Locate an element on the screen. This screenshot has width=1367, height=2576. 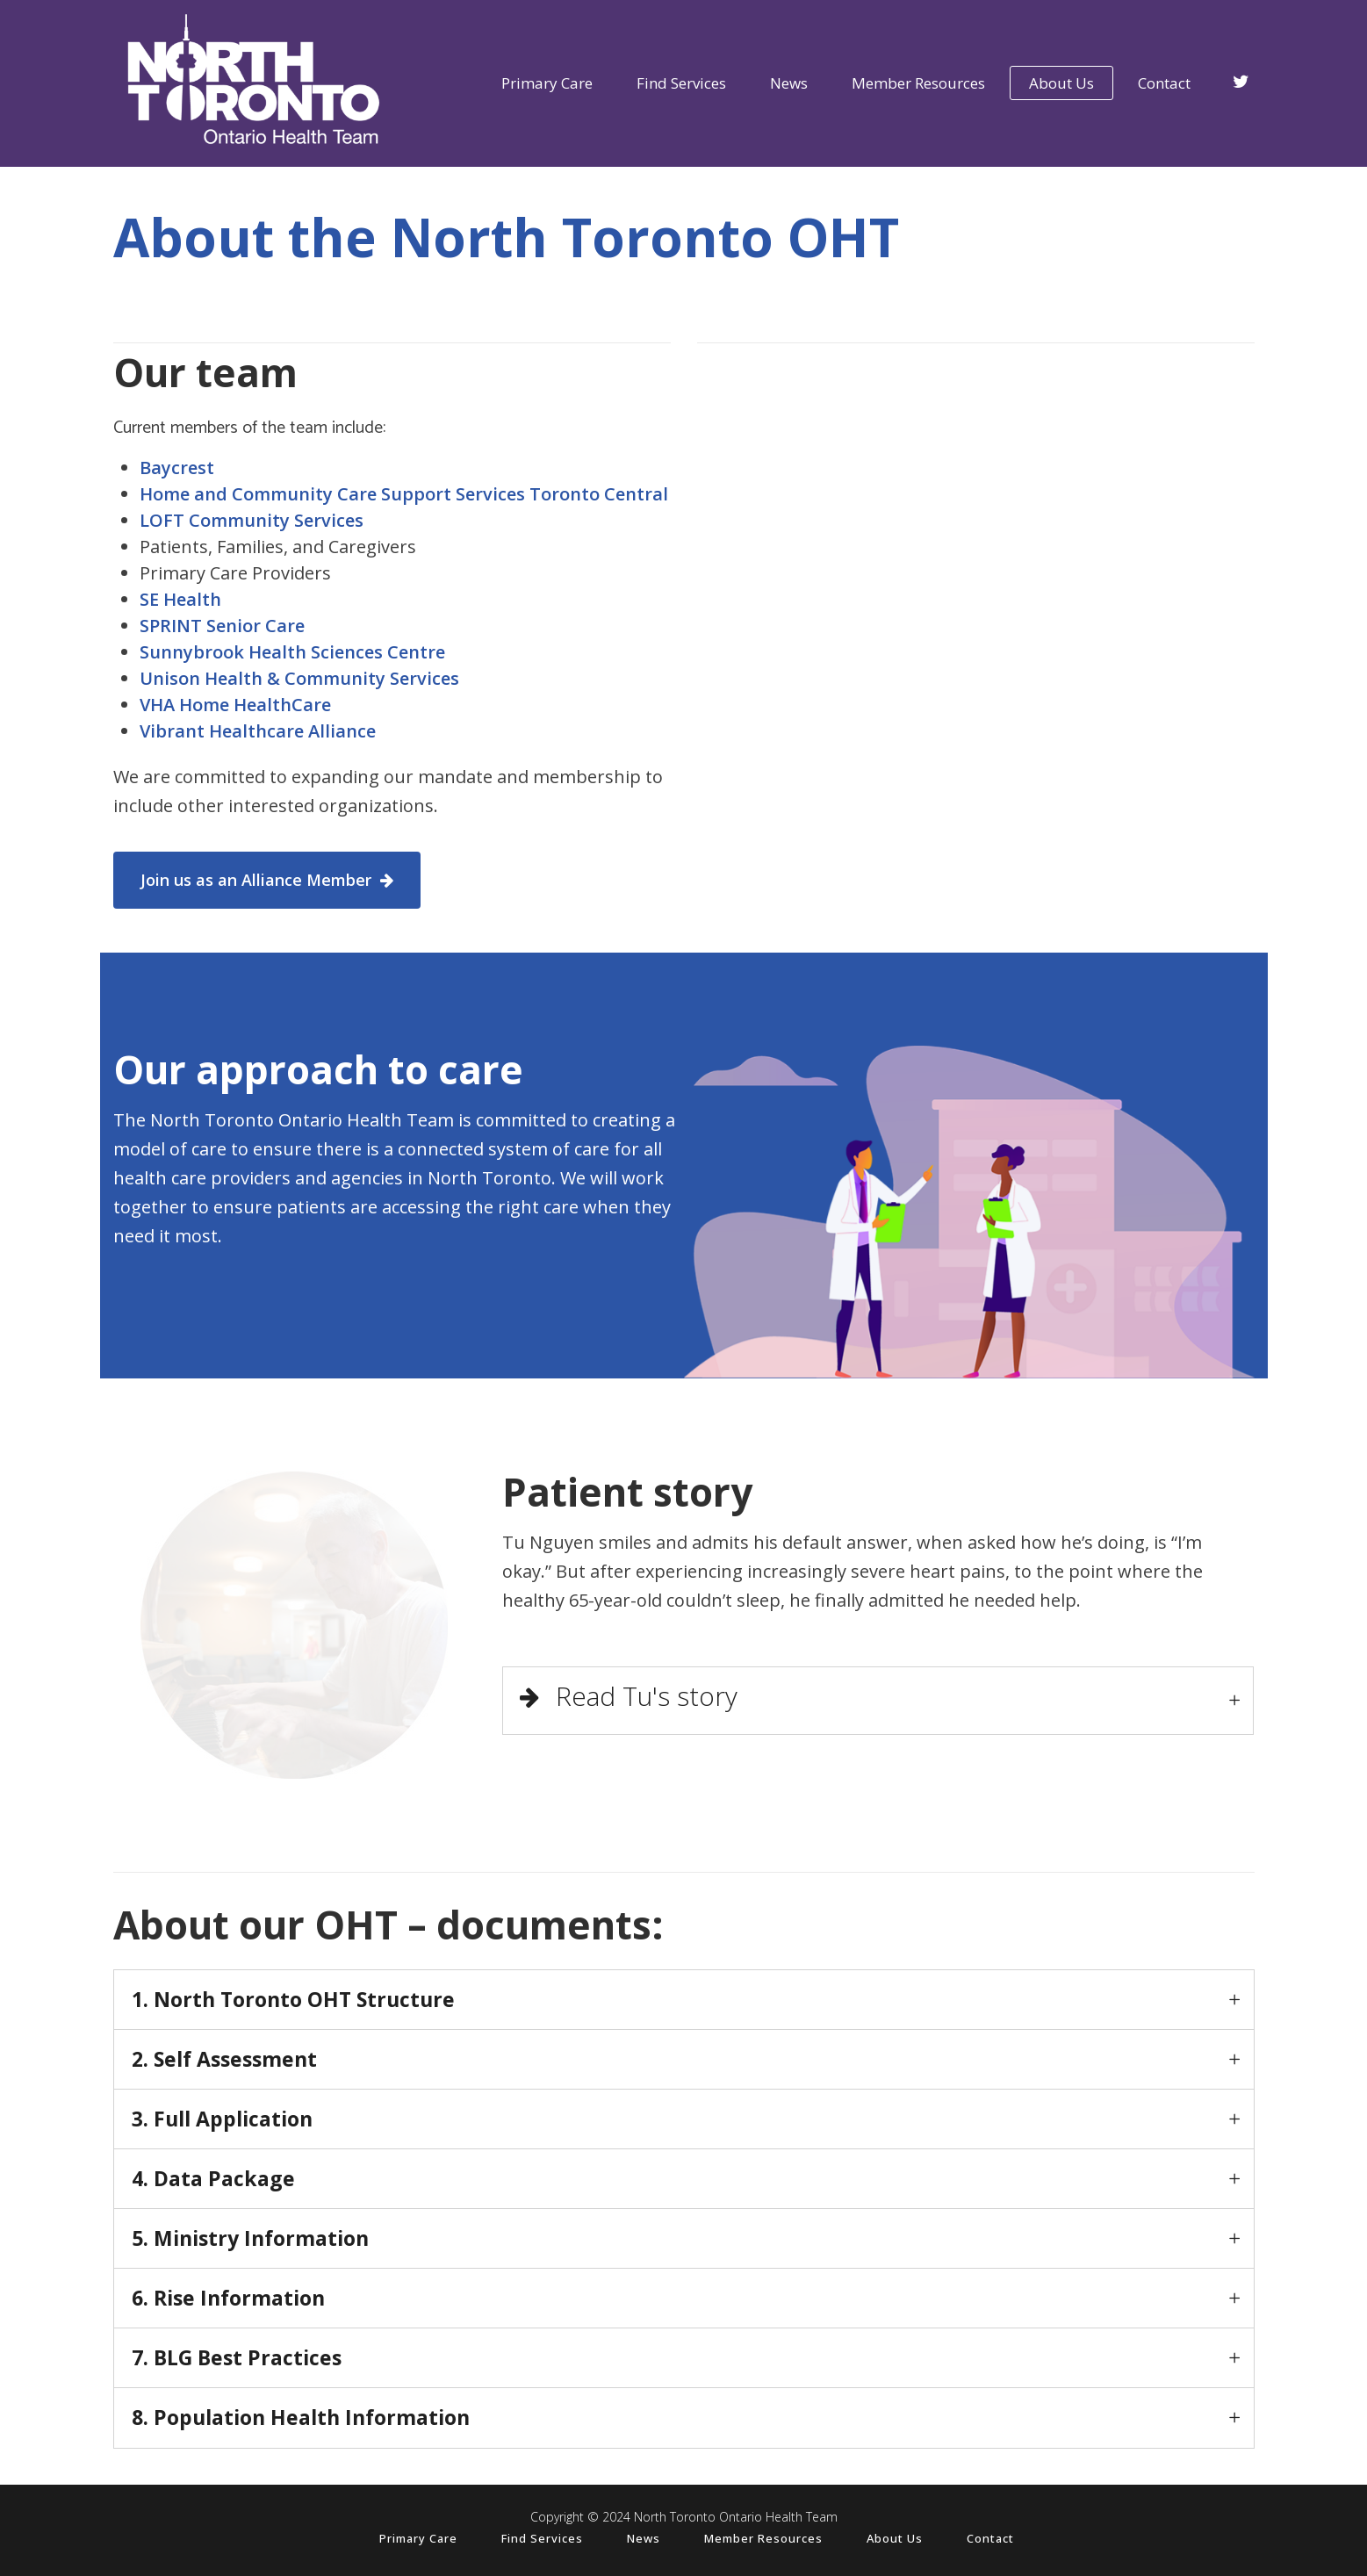
News is located at coordinates (643, 2538).